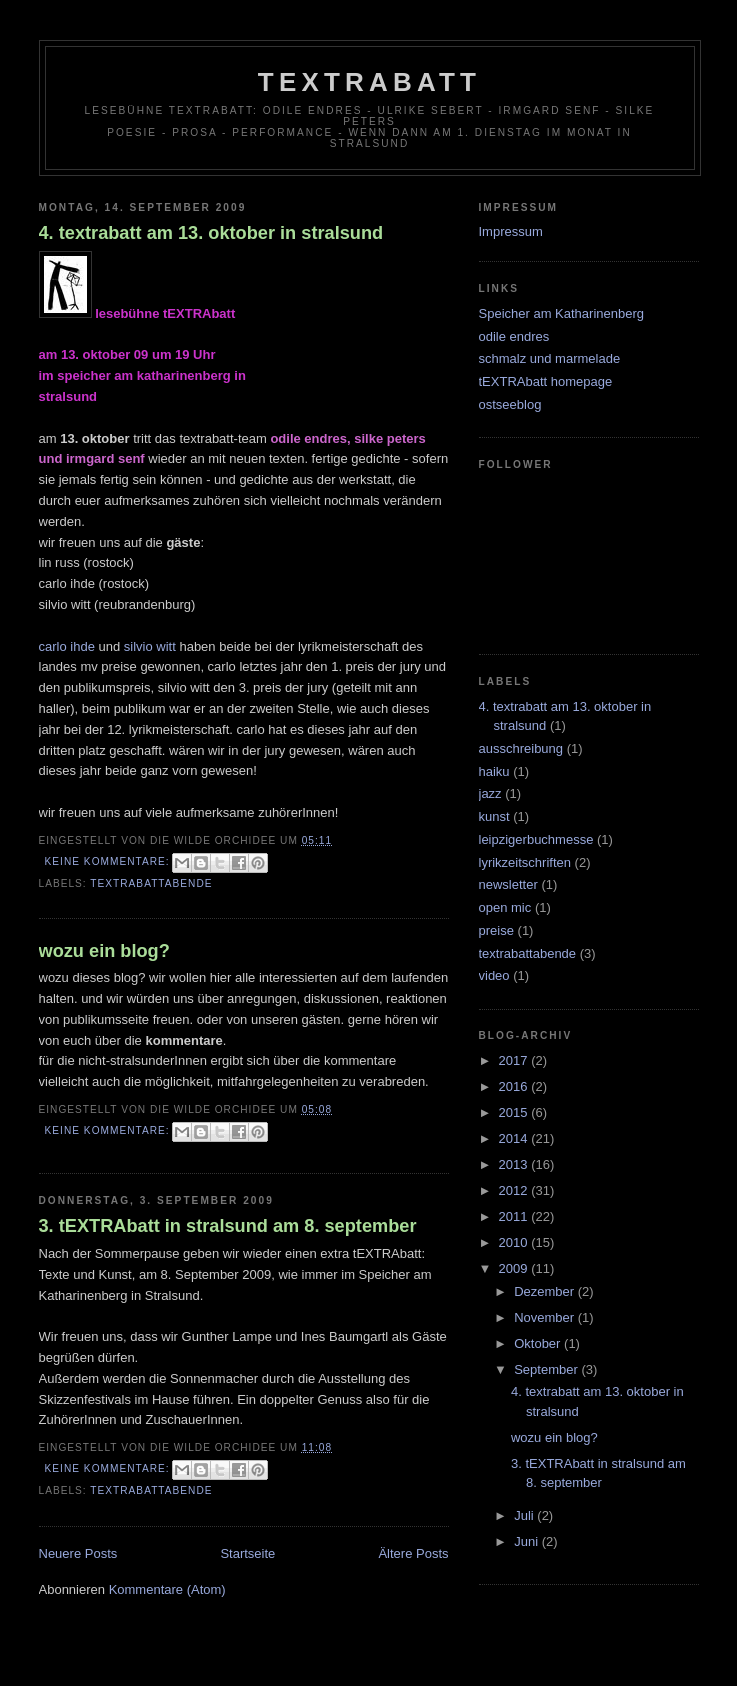 The height and width of the screenshot is (1686, 737). I want to click on kunst, so click(494, 816).